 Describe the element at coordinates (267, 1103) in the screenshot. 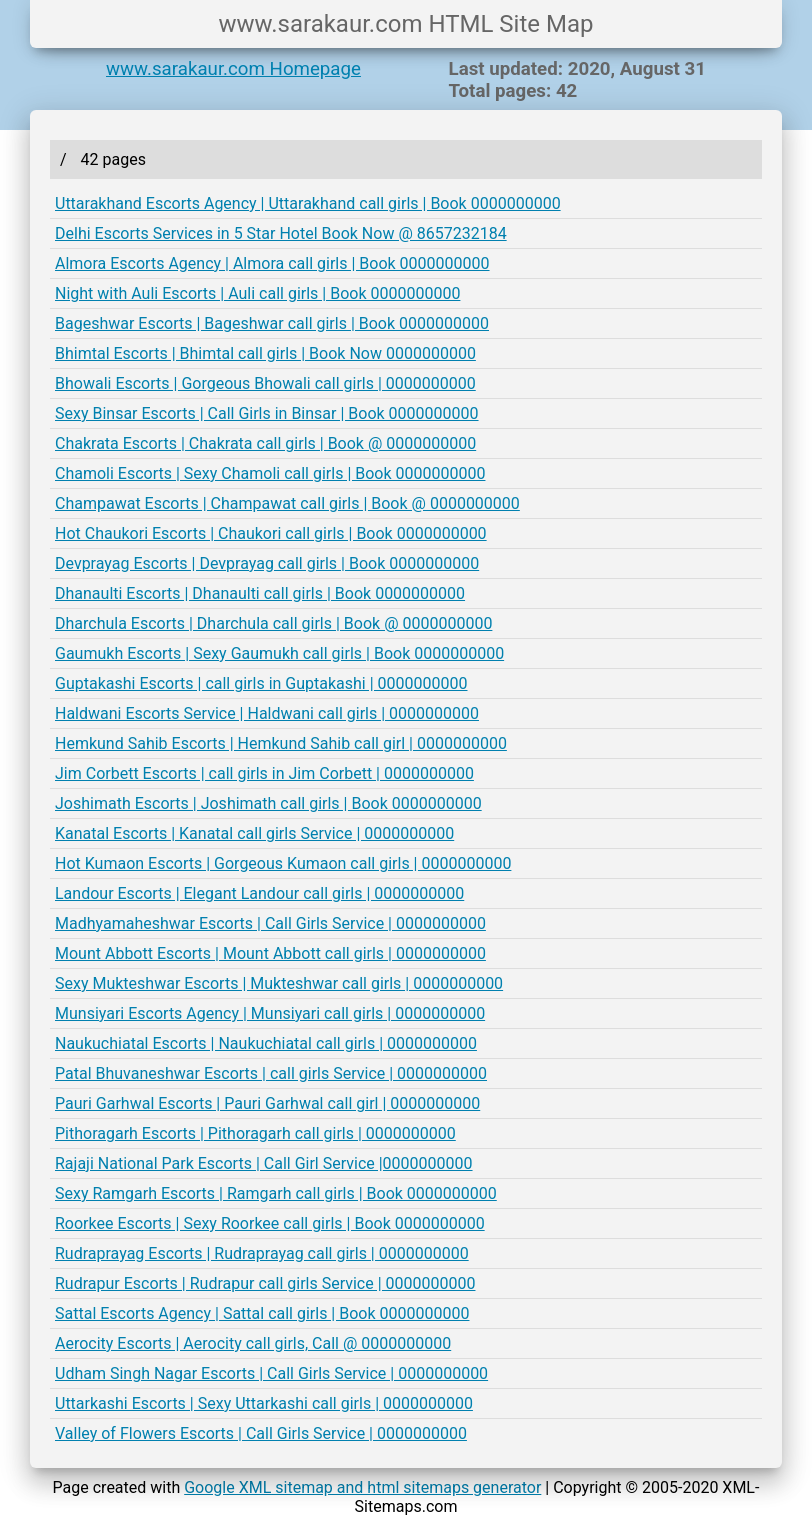

I see `Pauri Garhwal Escorts | Pauri Garhwal call girl | 0000000000` at that location.